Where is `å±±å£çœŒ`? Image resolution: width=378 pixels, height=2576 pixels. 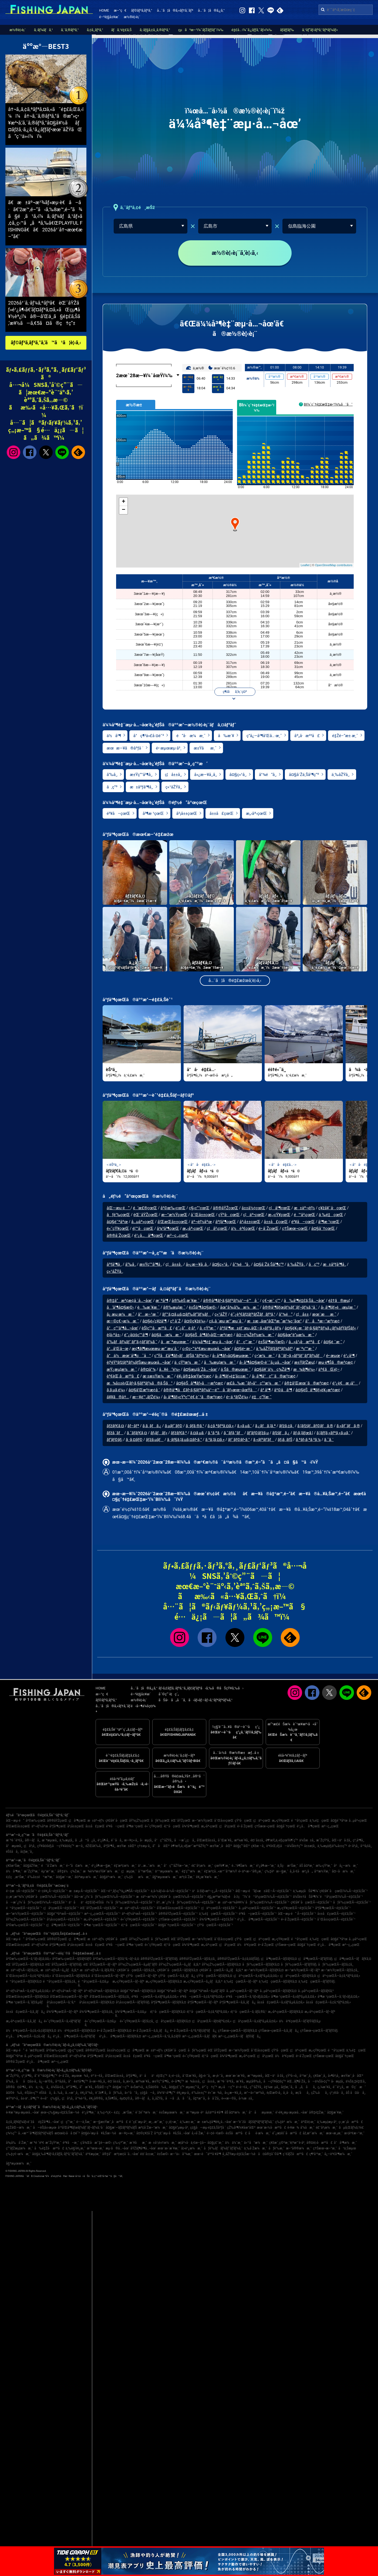 å±±å£çœŒ is located at coordinates (222, 813).